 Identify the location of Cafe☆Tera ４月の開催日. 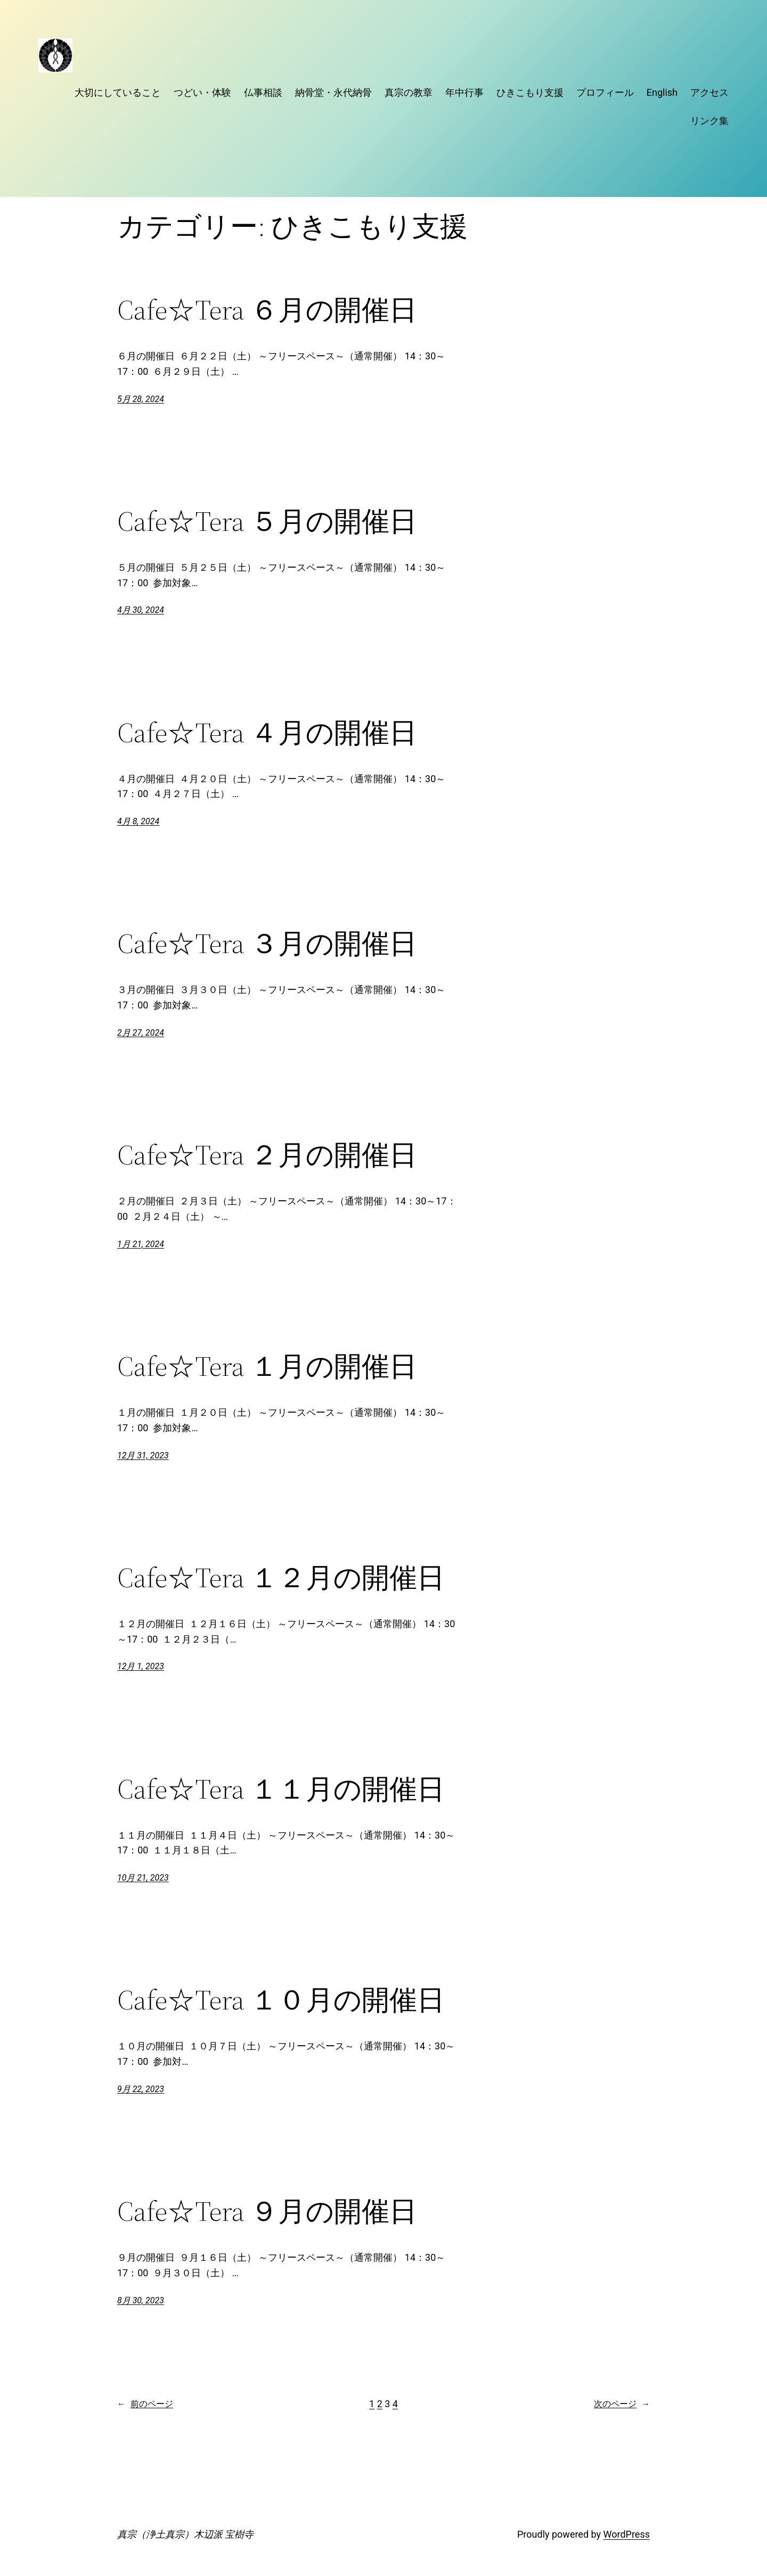
(267, 733).